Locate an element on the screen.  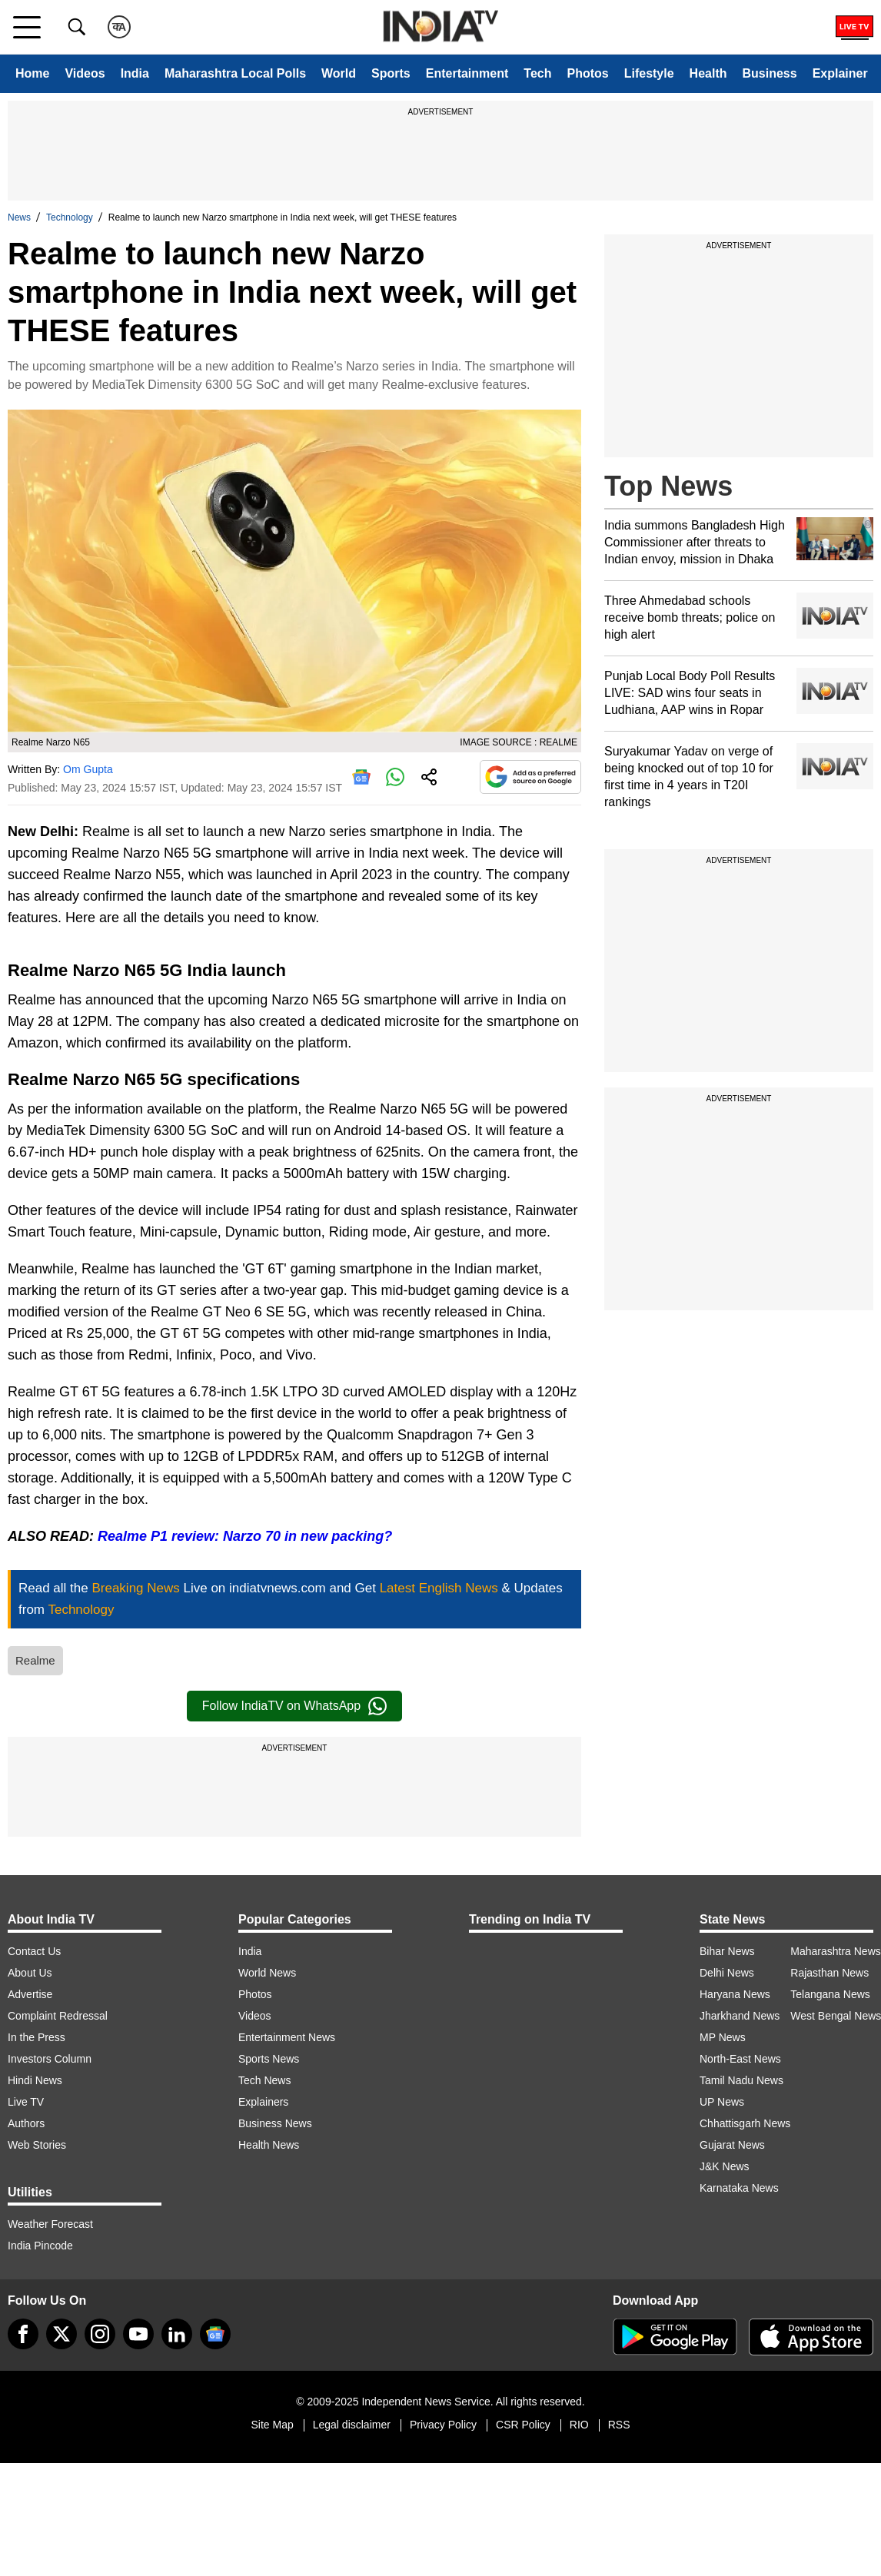
Contact Us is located at coordinates (34, 1951).